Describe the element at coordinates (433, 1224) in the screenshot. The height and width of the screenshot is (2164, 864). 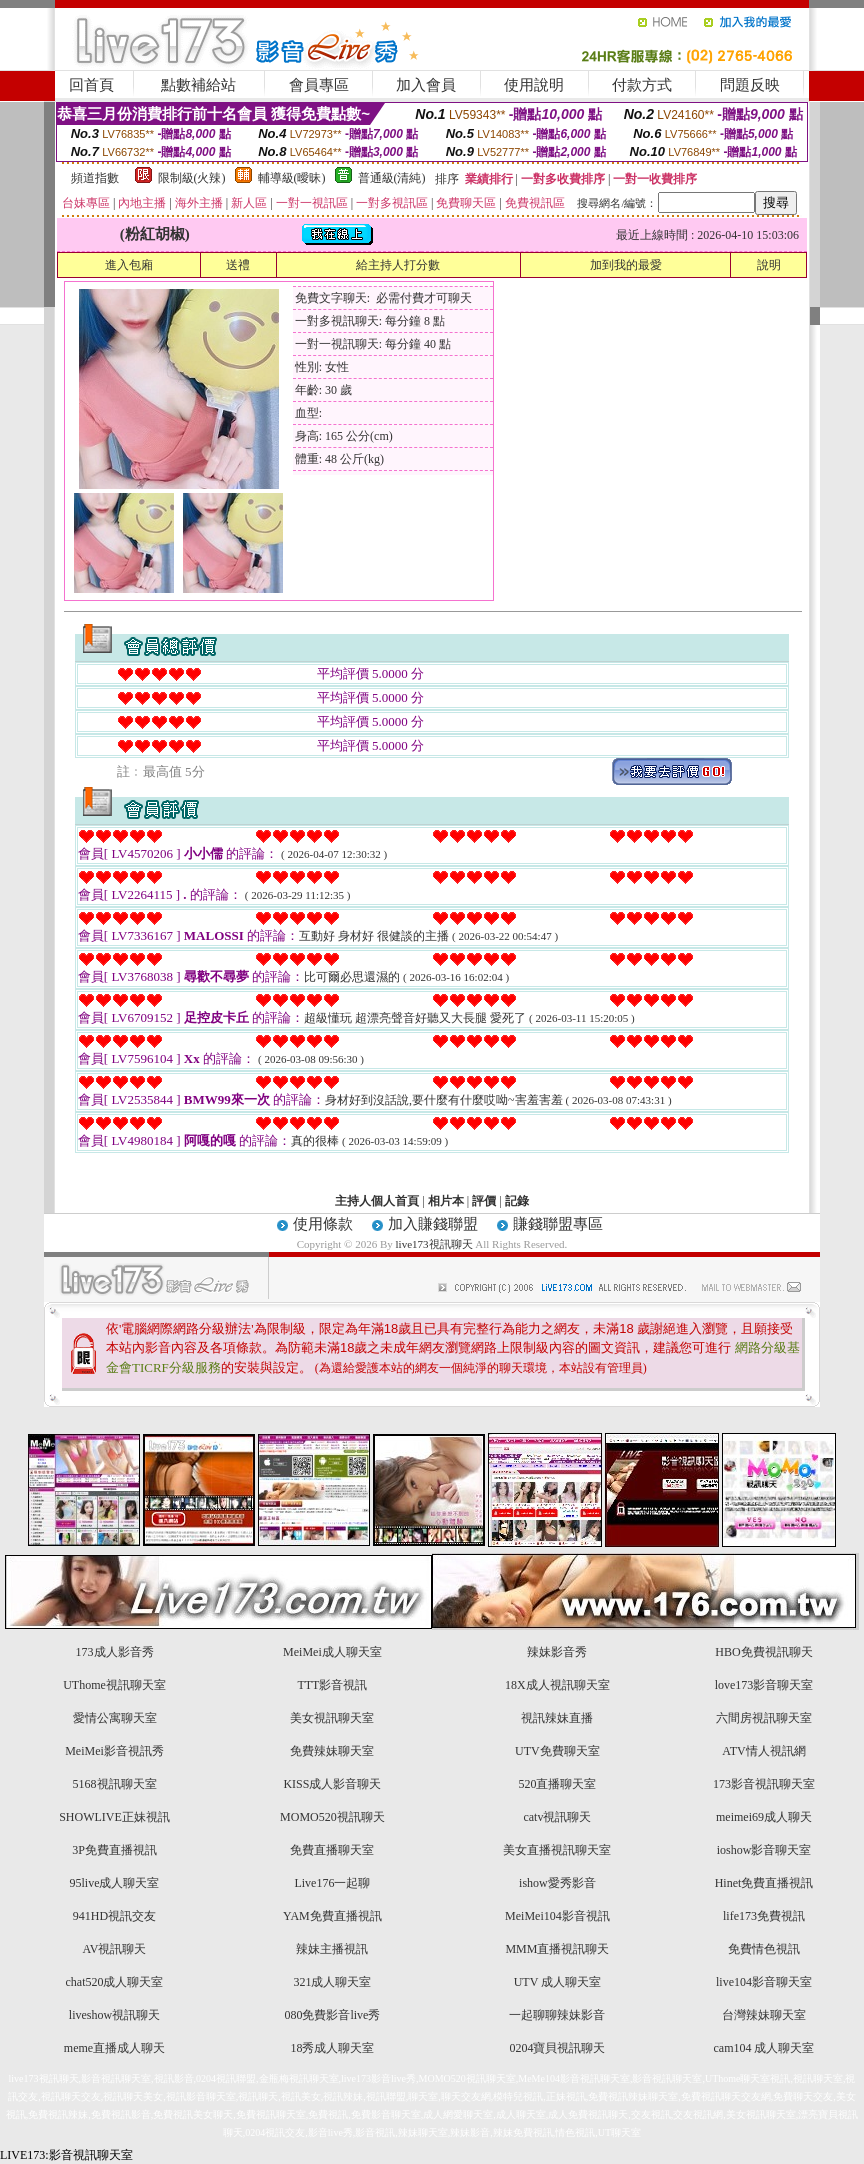
I see `加入賺錢聯盟` at that location.